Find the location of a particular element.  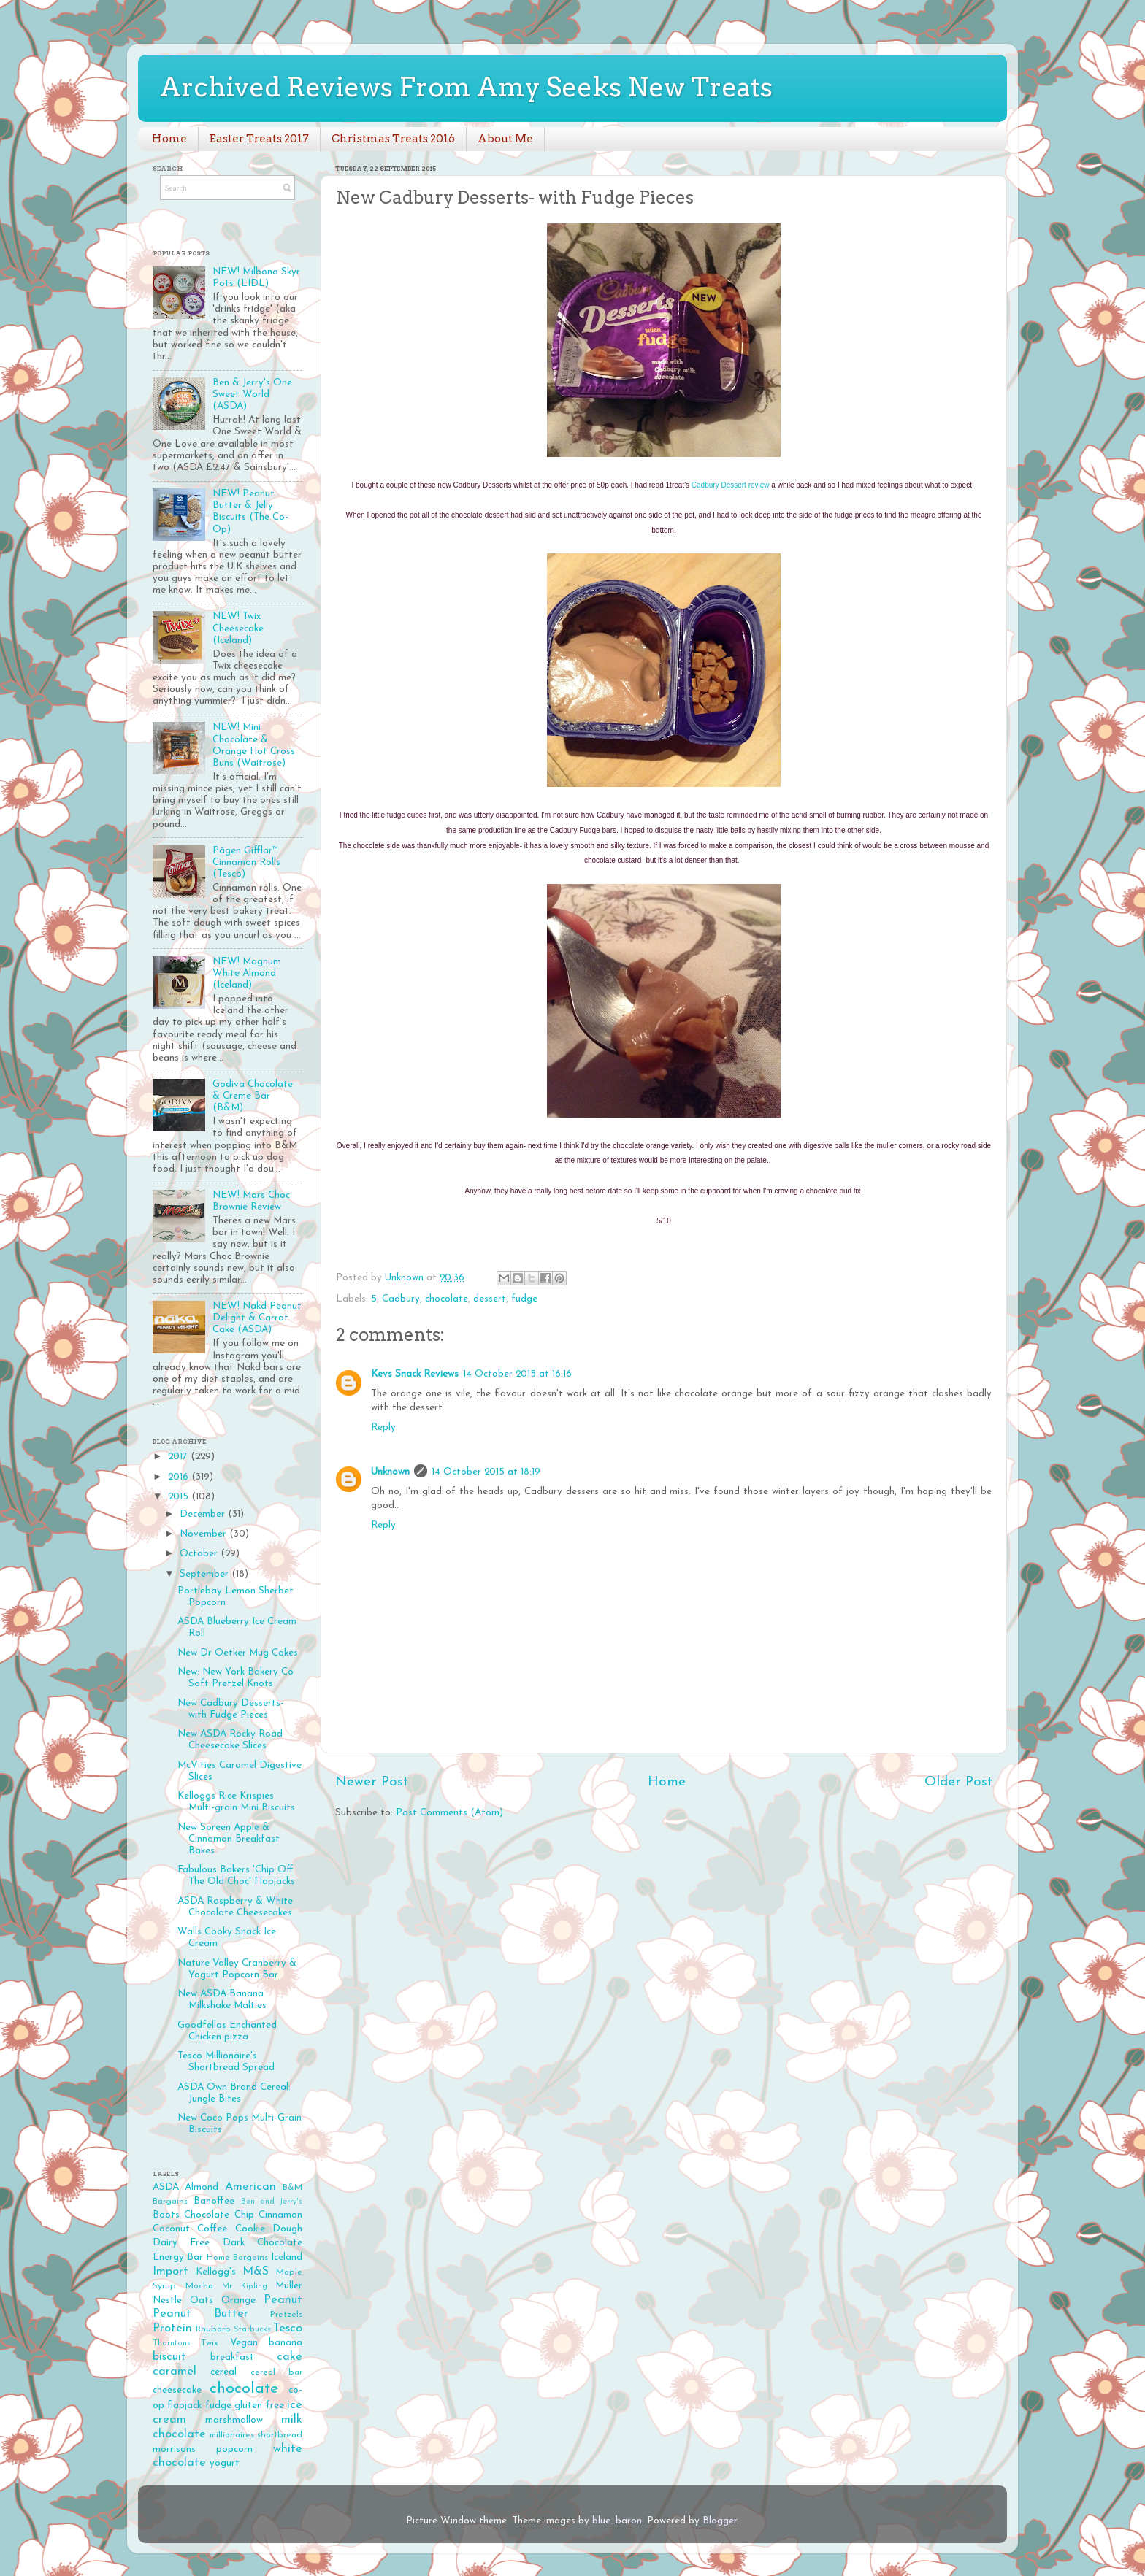

dessert is located at coordinates (489, 1299).